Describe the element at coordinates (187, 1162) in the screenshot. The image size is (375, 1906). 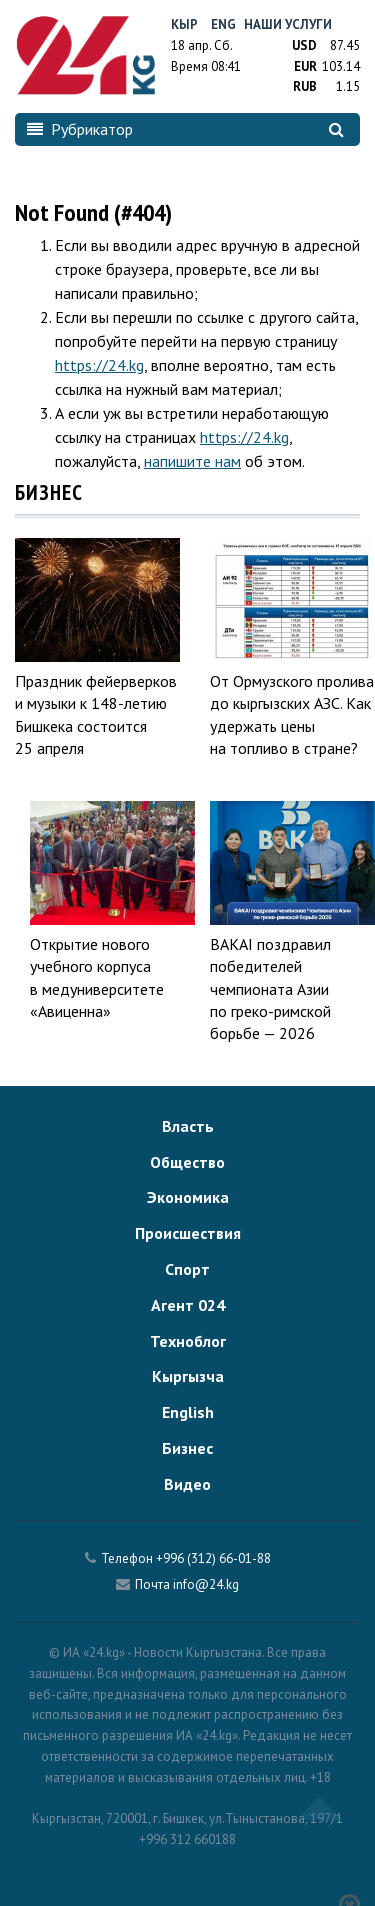
I see `Общество` at that location.